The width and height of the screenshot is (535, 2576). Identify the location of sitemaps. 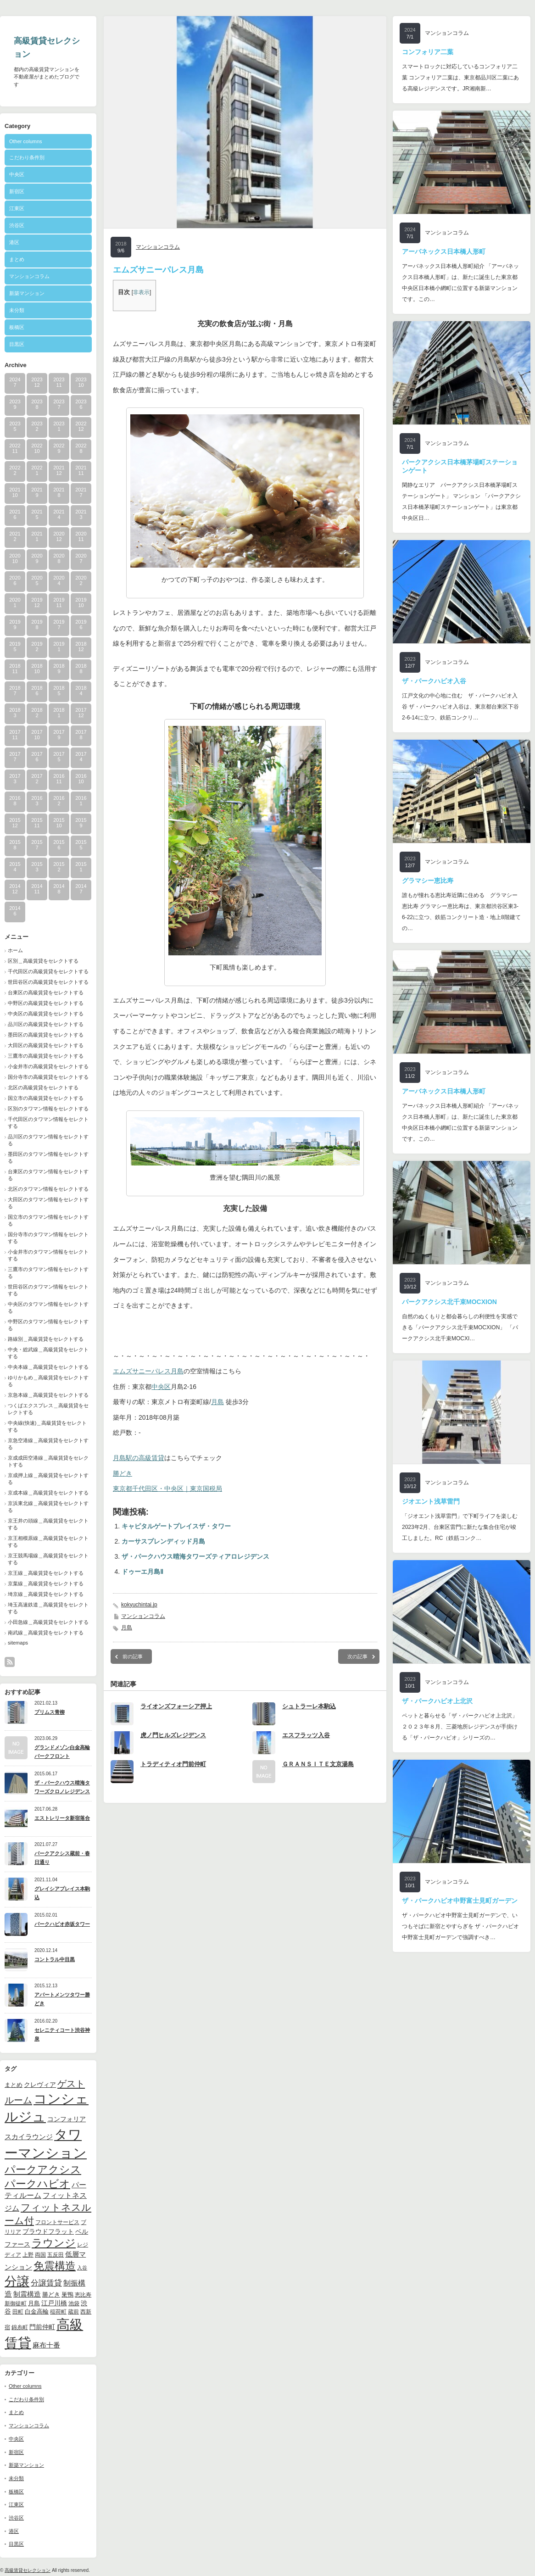
(18, 1642).